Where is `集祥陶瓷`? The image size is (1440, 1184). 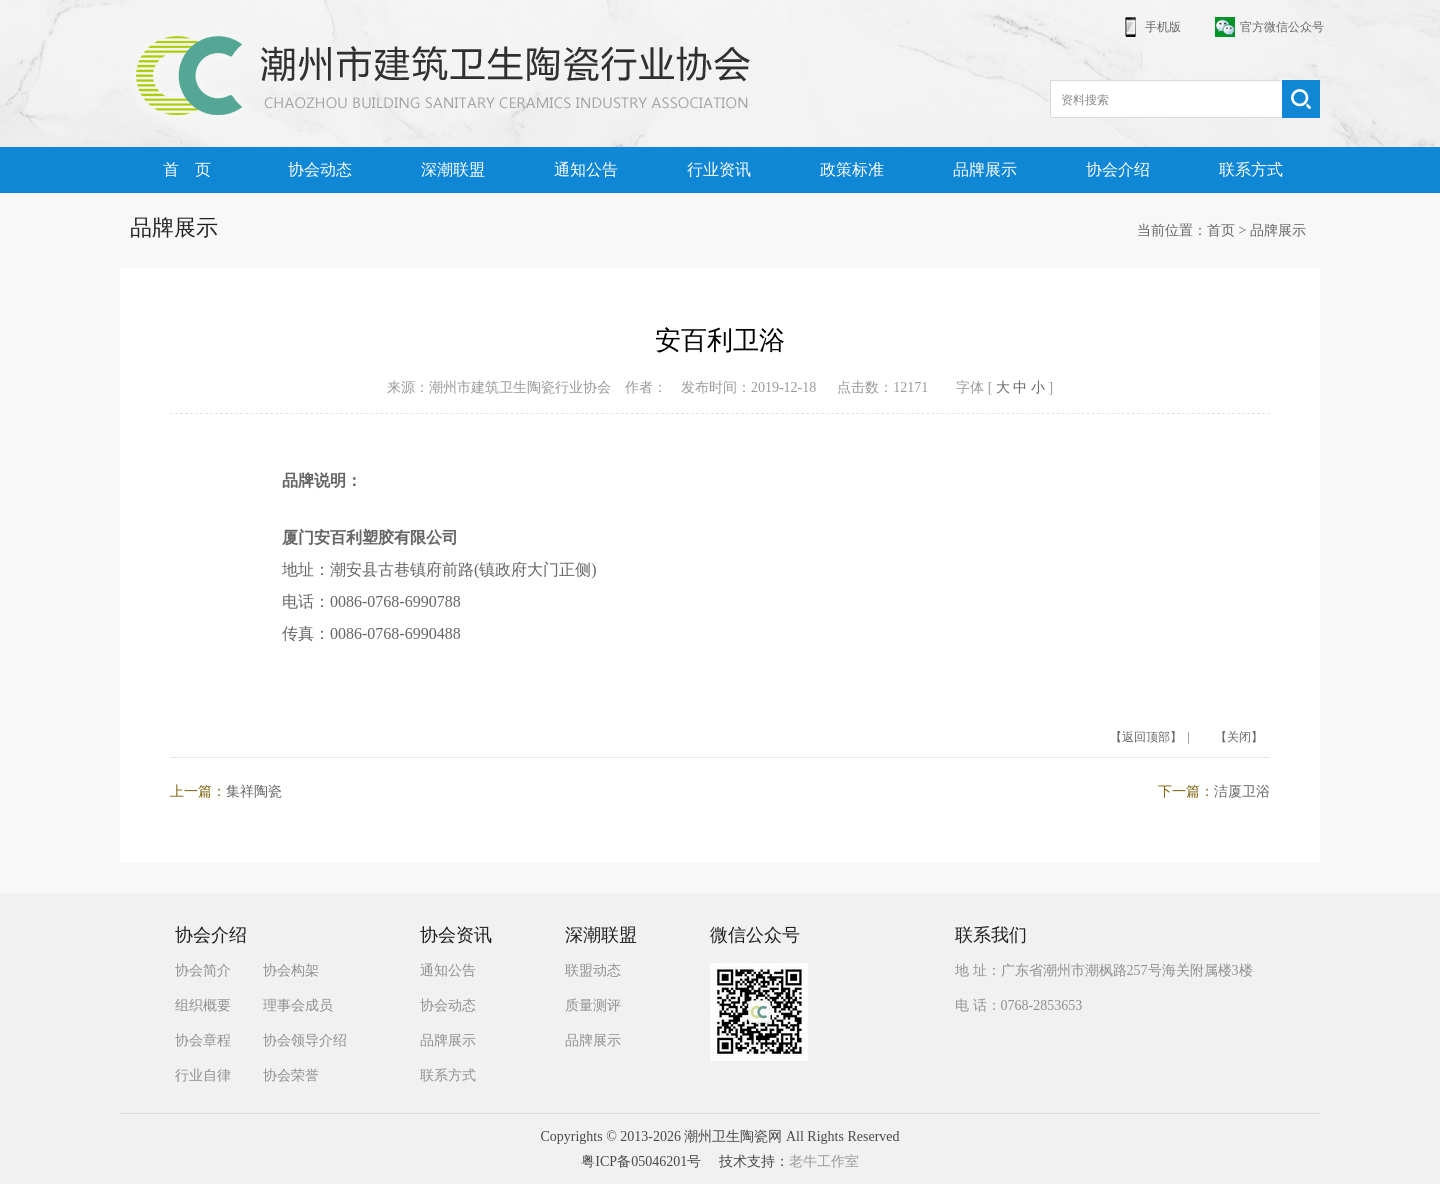
集祥陶瓷 is located at coordinates (254, 791).